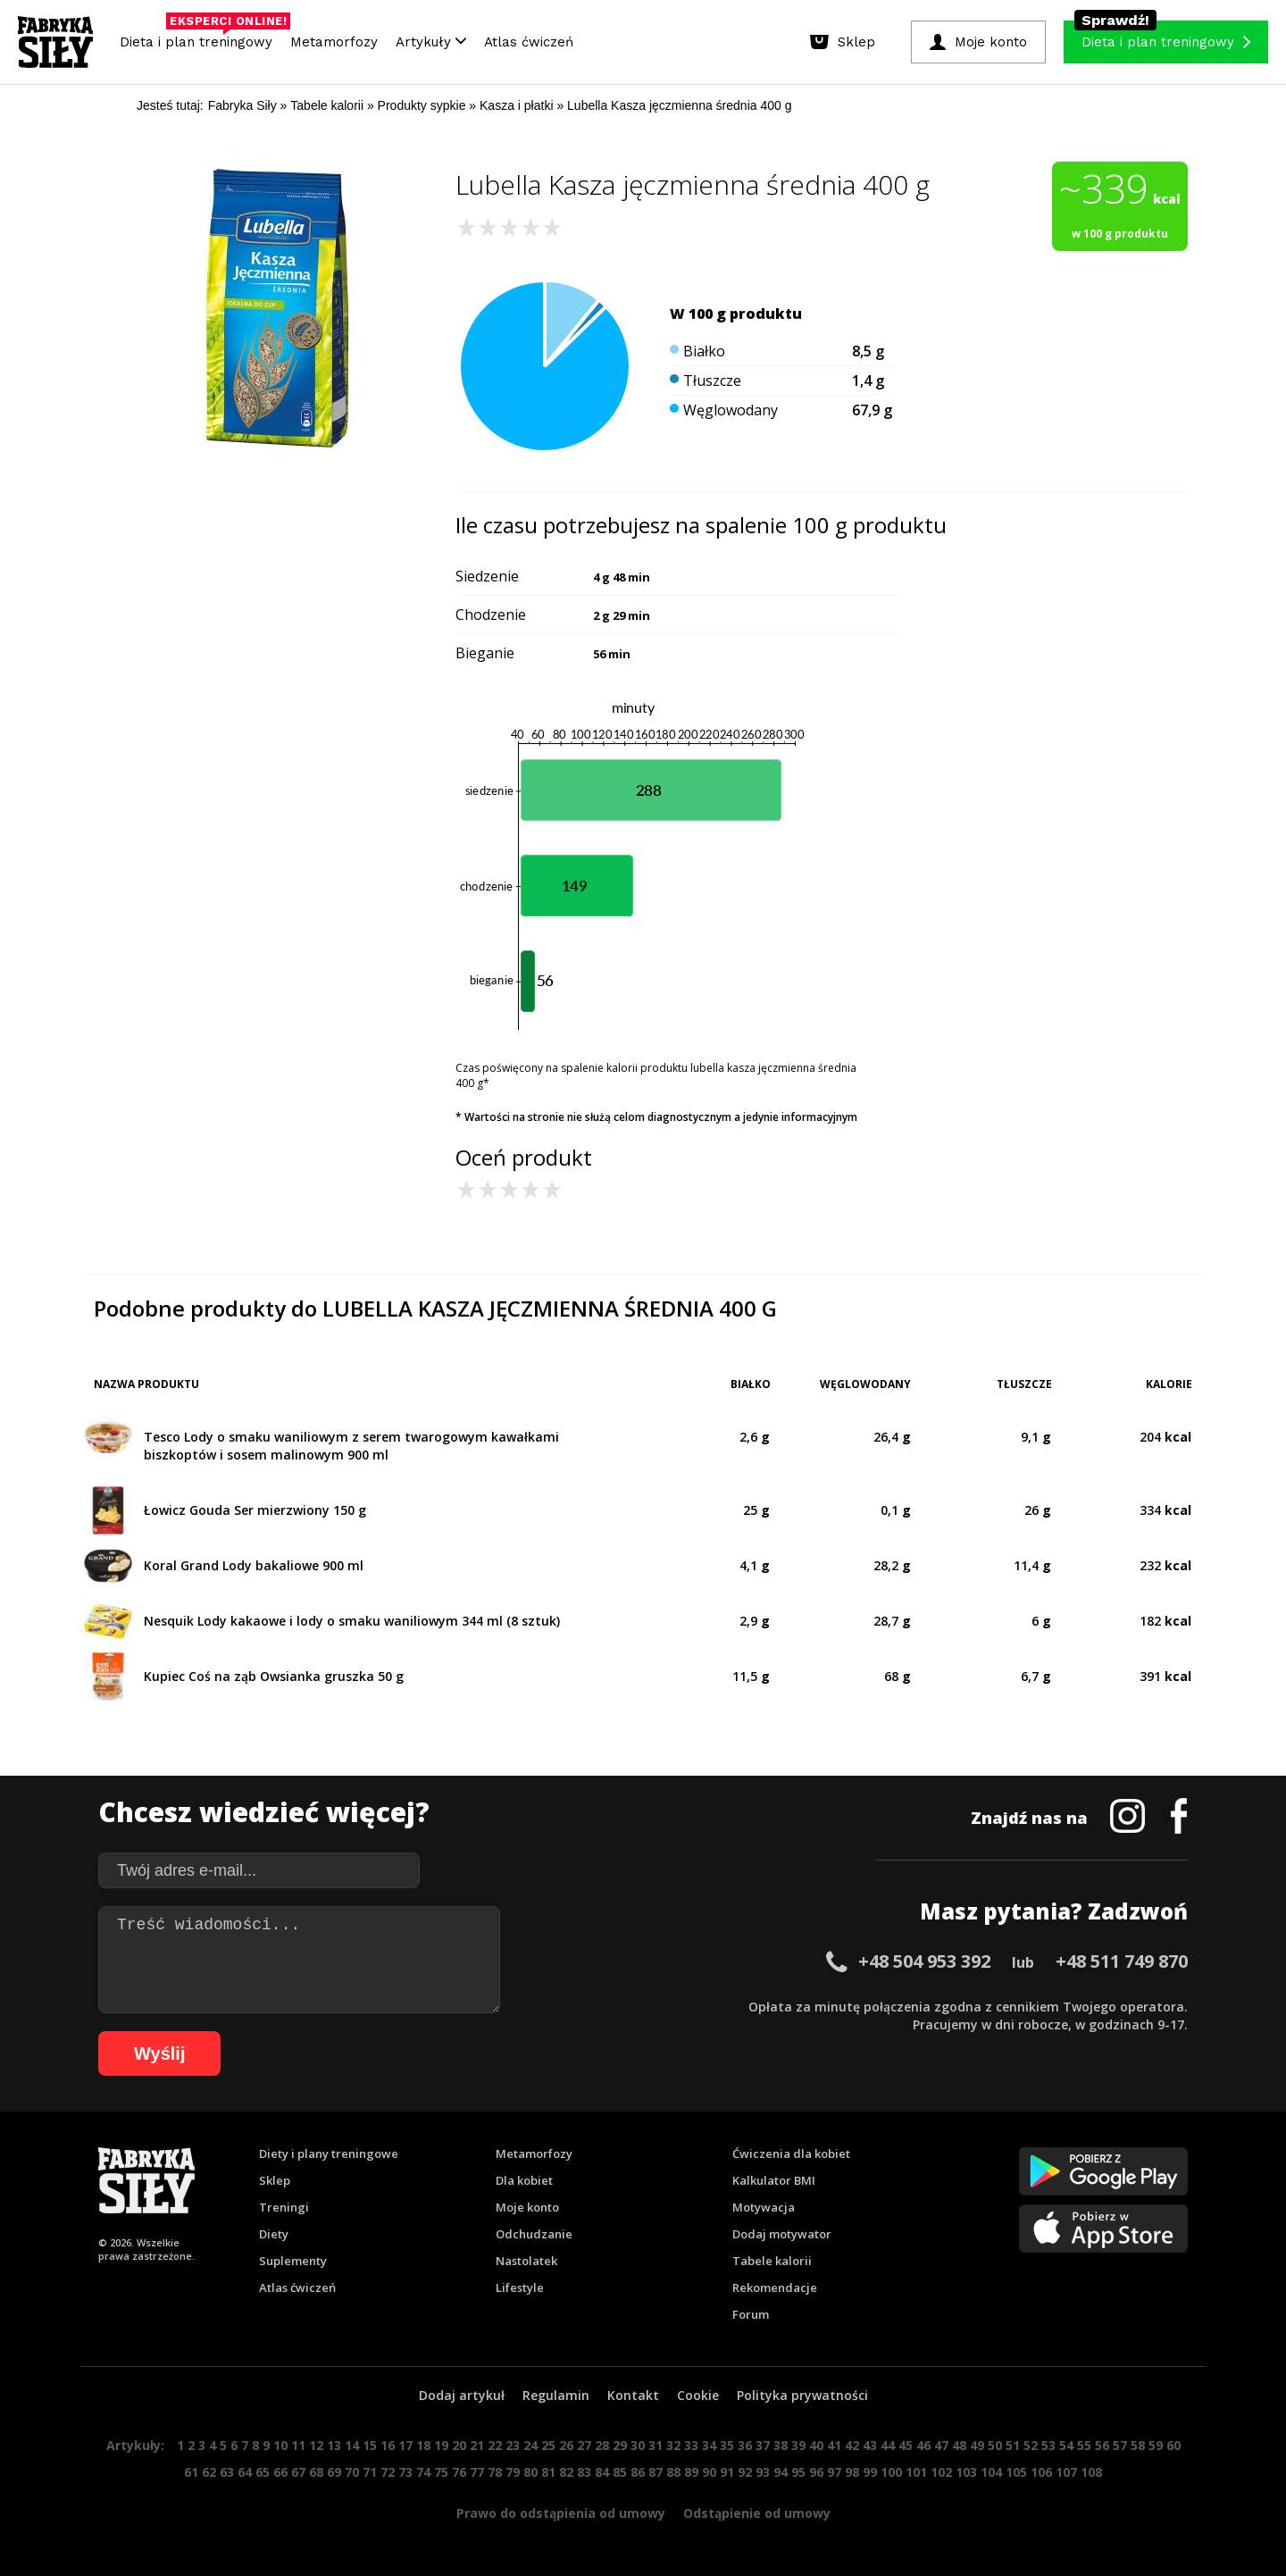 Image resolution: width=1286 pixels, height=2576 pixels. I want to click on 85, so click(620, 2471).